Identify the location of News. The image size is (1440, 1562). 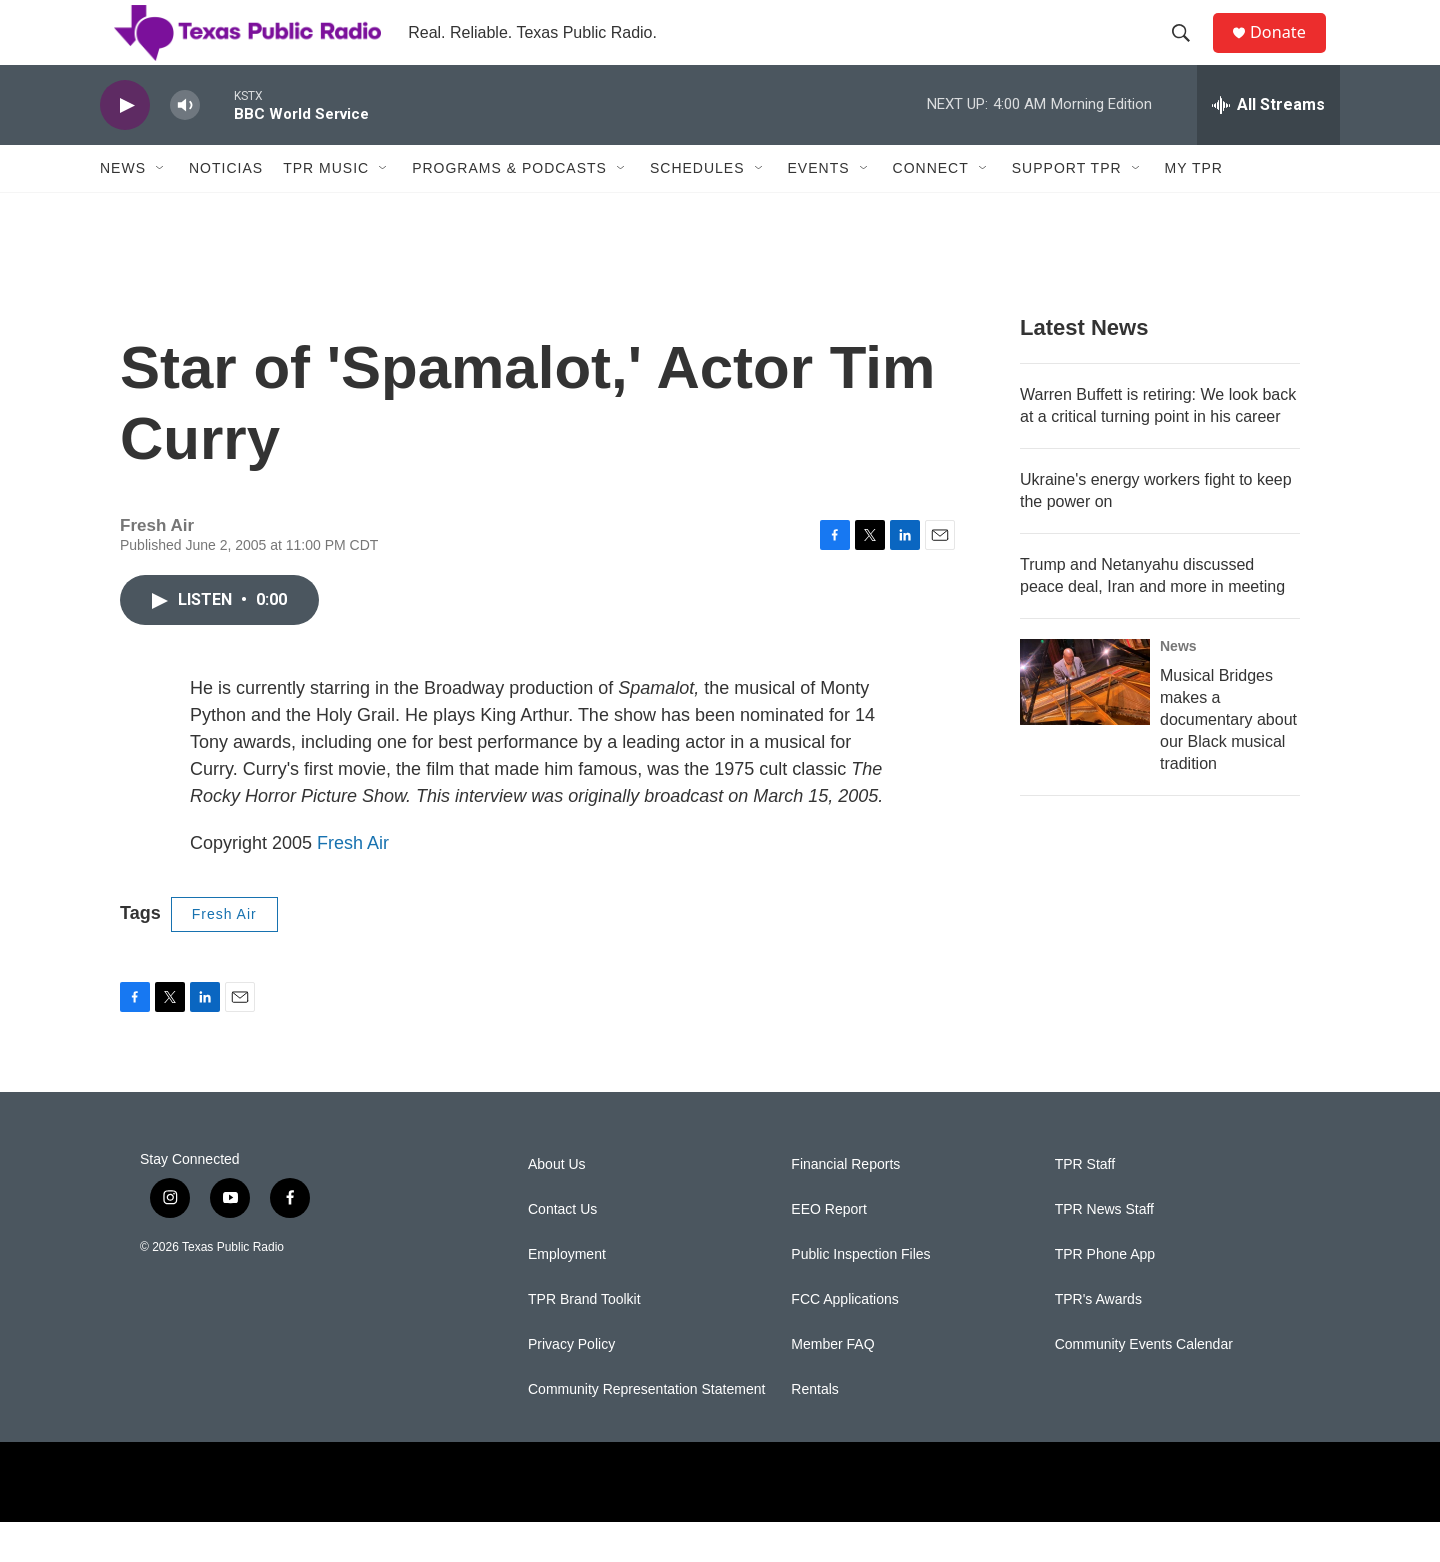
(123, 208).